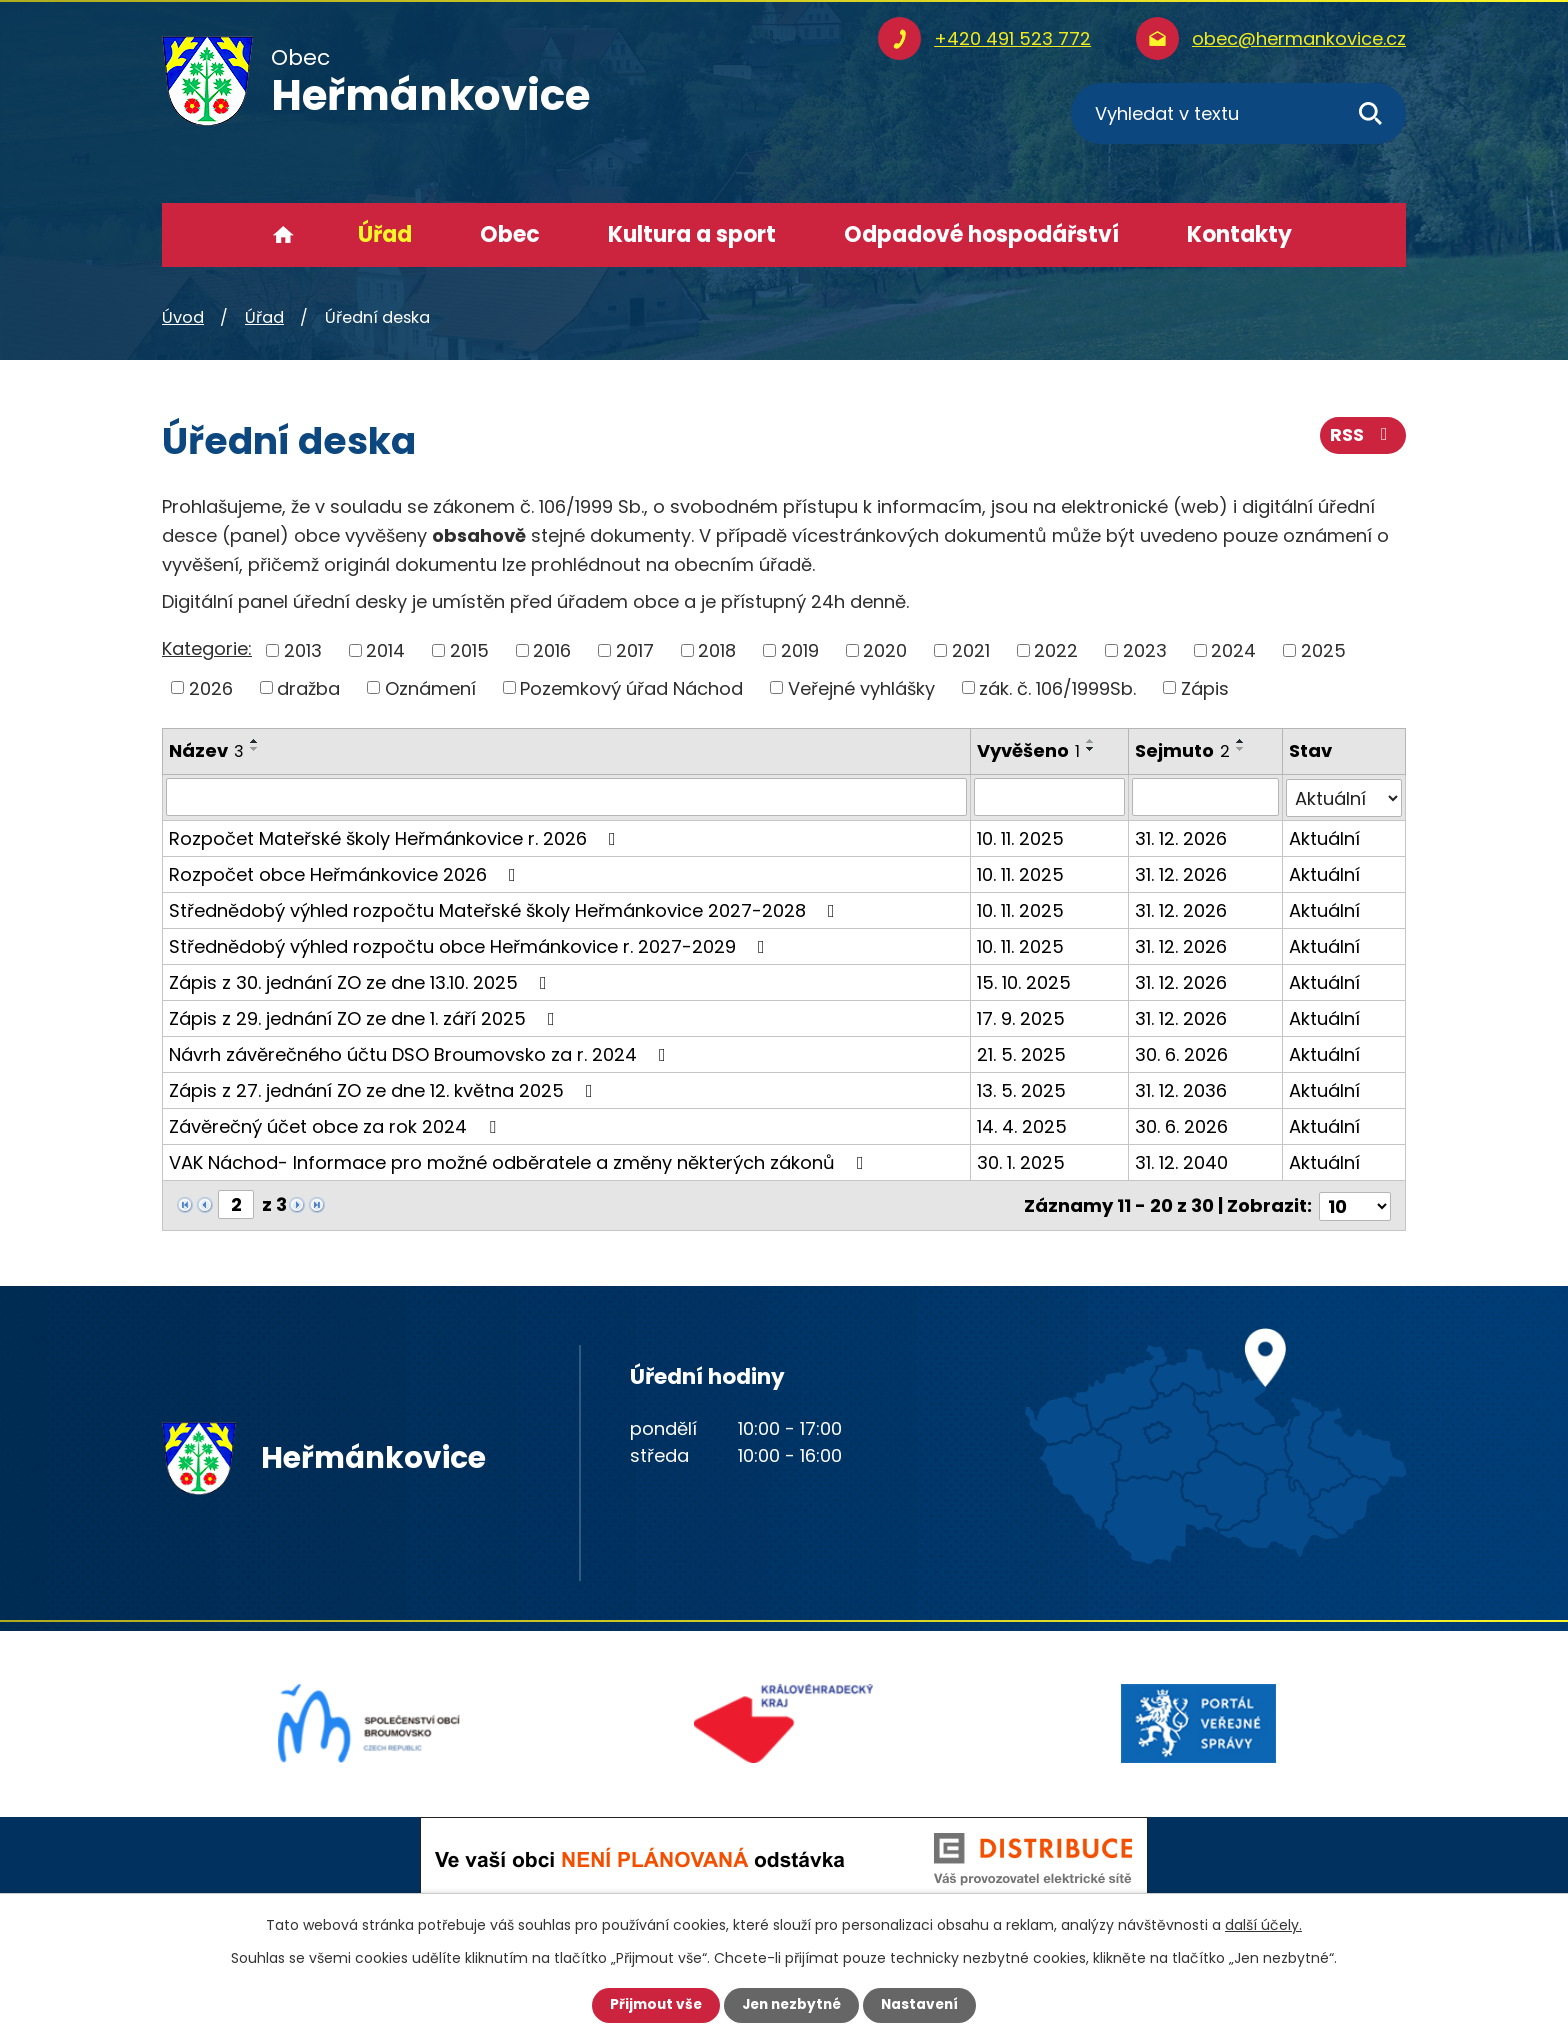 The image size is (1568, 2042). I want to click on 2023, so click(1145, 650).